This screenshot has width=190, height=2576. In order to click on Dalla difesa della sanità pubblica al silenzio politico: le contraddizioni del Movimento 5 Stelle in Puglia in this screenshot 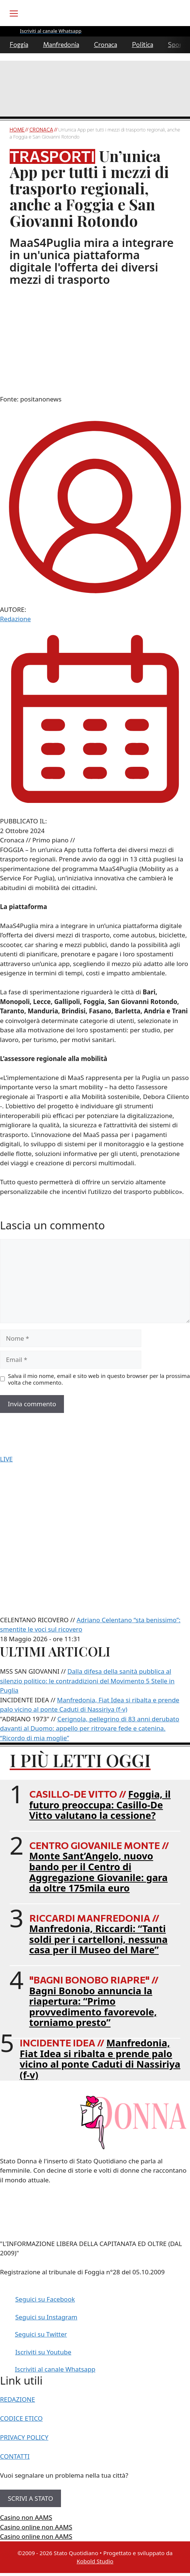, I will do `click(87, 1680)`.